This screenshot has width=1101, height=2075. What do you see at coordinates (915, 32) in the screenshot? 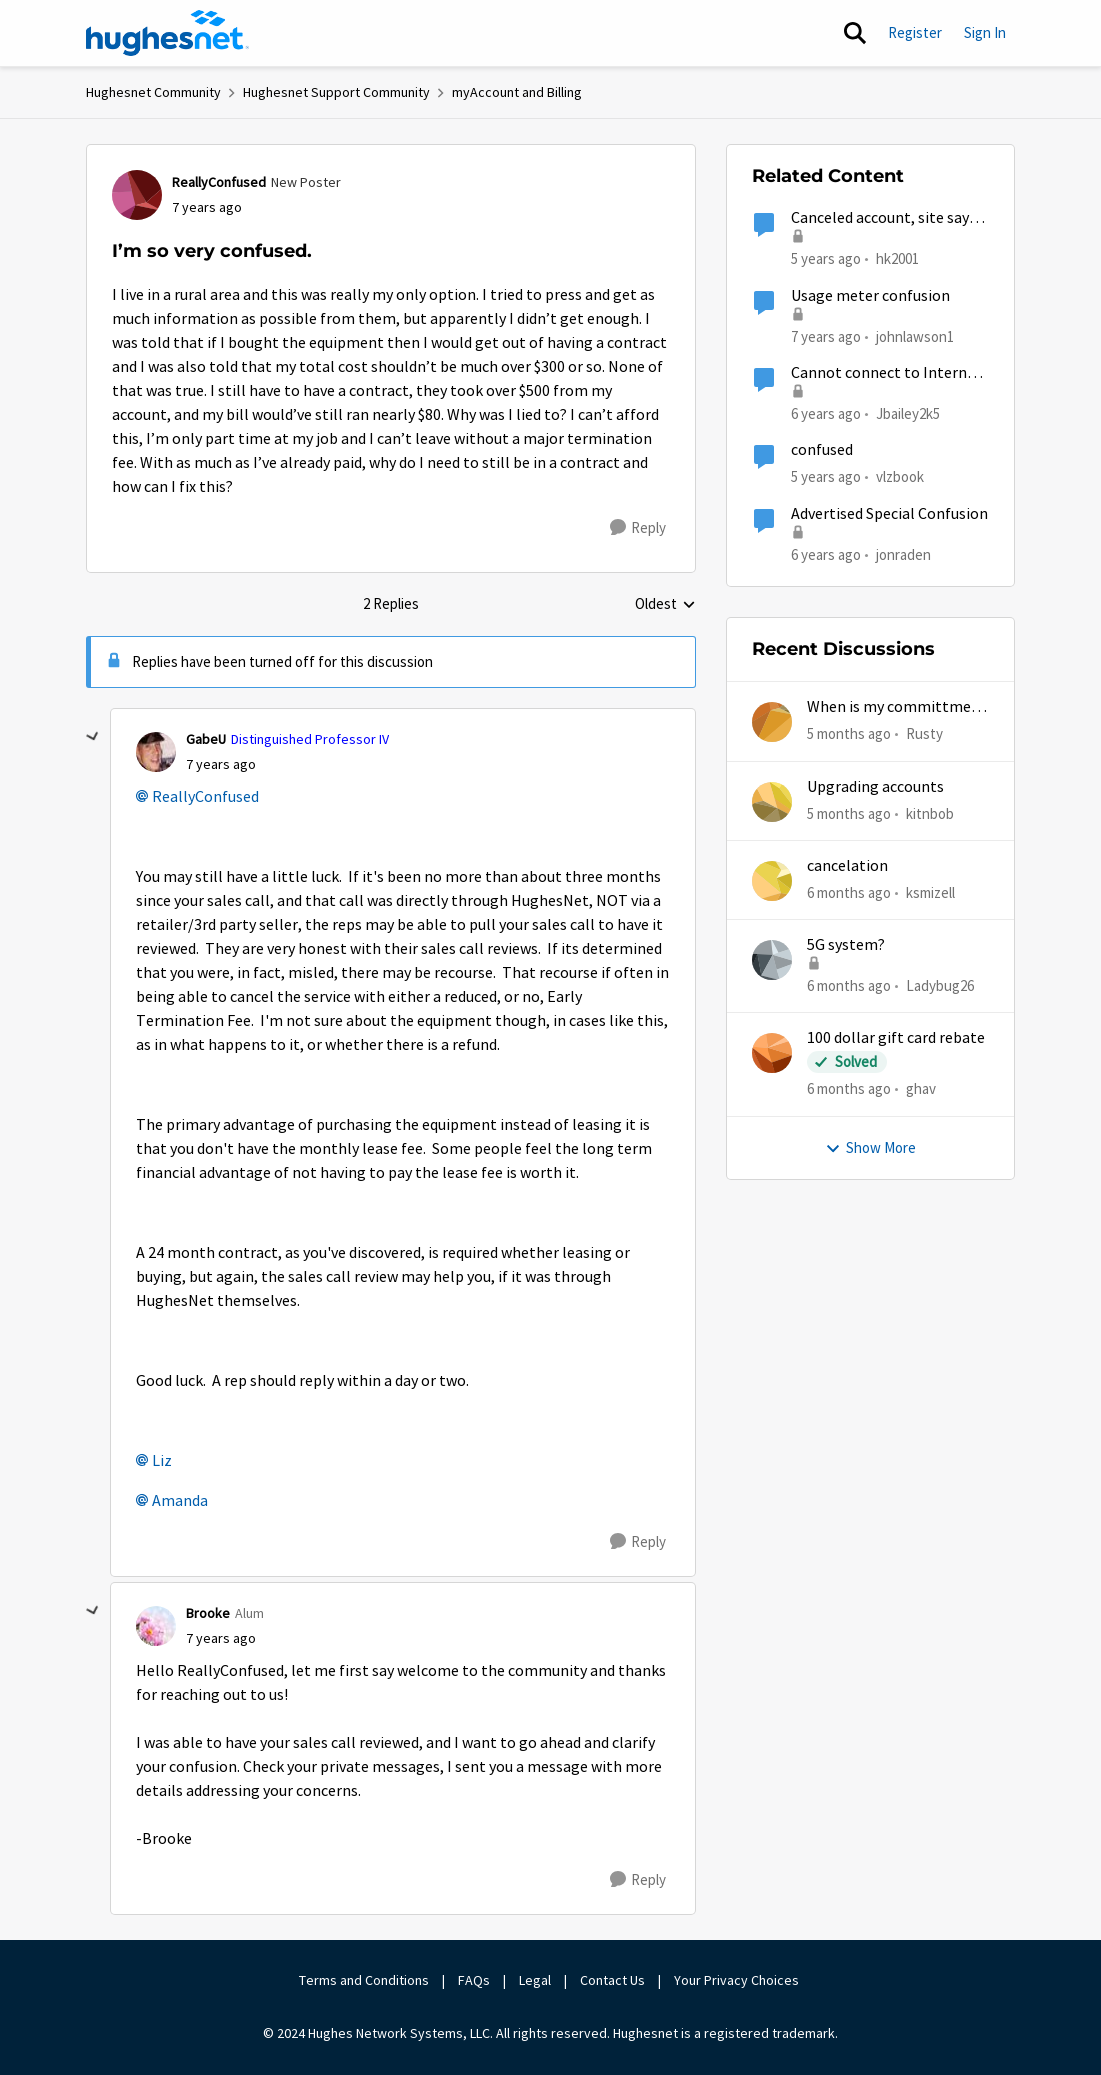
I see `Register` at bounding box center [915, 32].